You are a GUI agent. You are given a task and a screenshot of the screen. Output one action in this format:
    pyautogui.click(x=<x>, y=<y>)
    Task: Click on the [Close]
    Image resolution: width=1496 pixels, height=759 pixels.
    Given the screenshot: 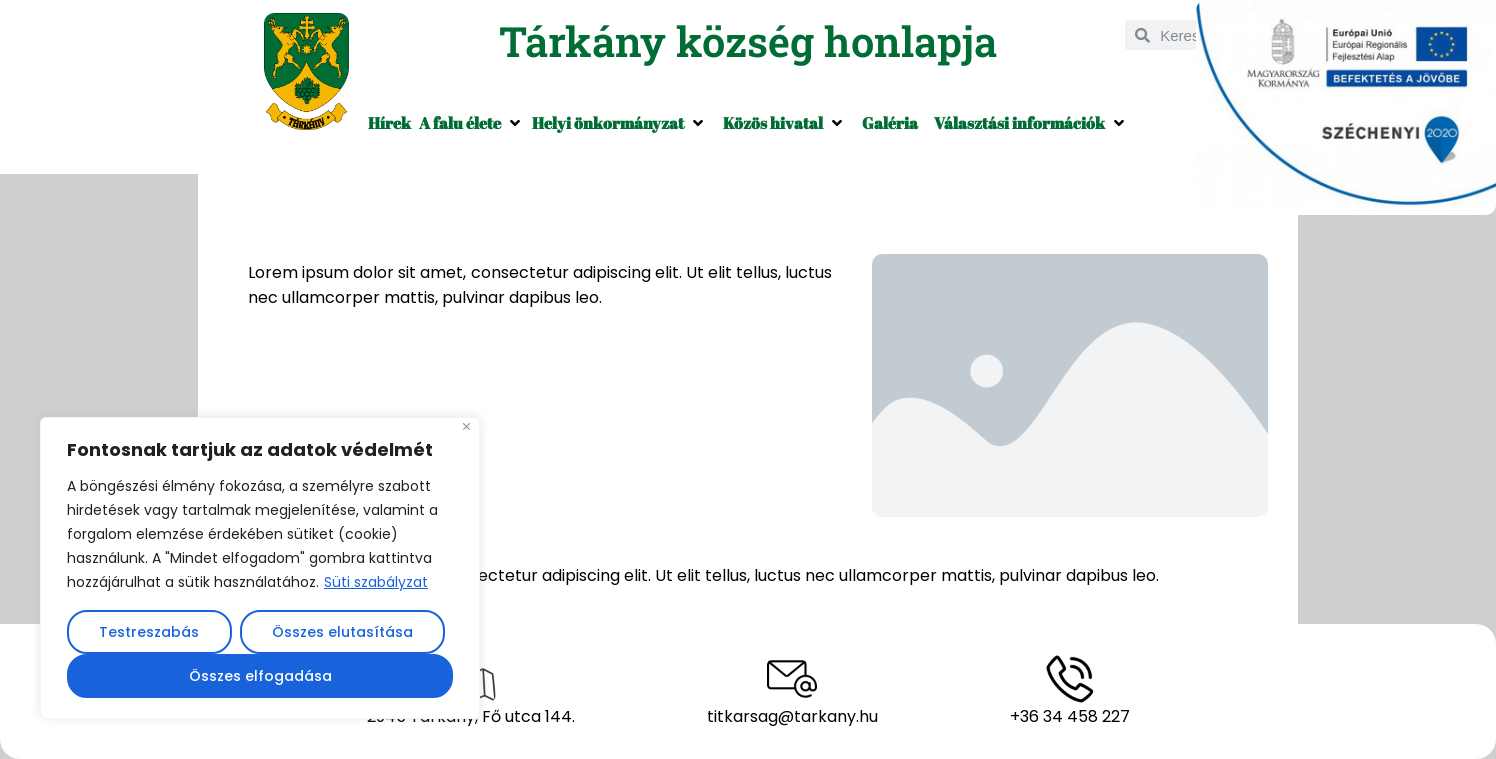 What is the action you would take?
    pyautogui.click(x=466, y=426)
    